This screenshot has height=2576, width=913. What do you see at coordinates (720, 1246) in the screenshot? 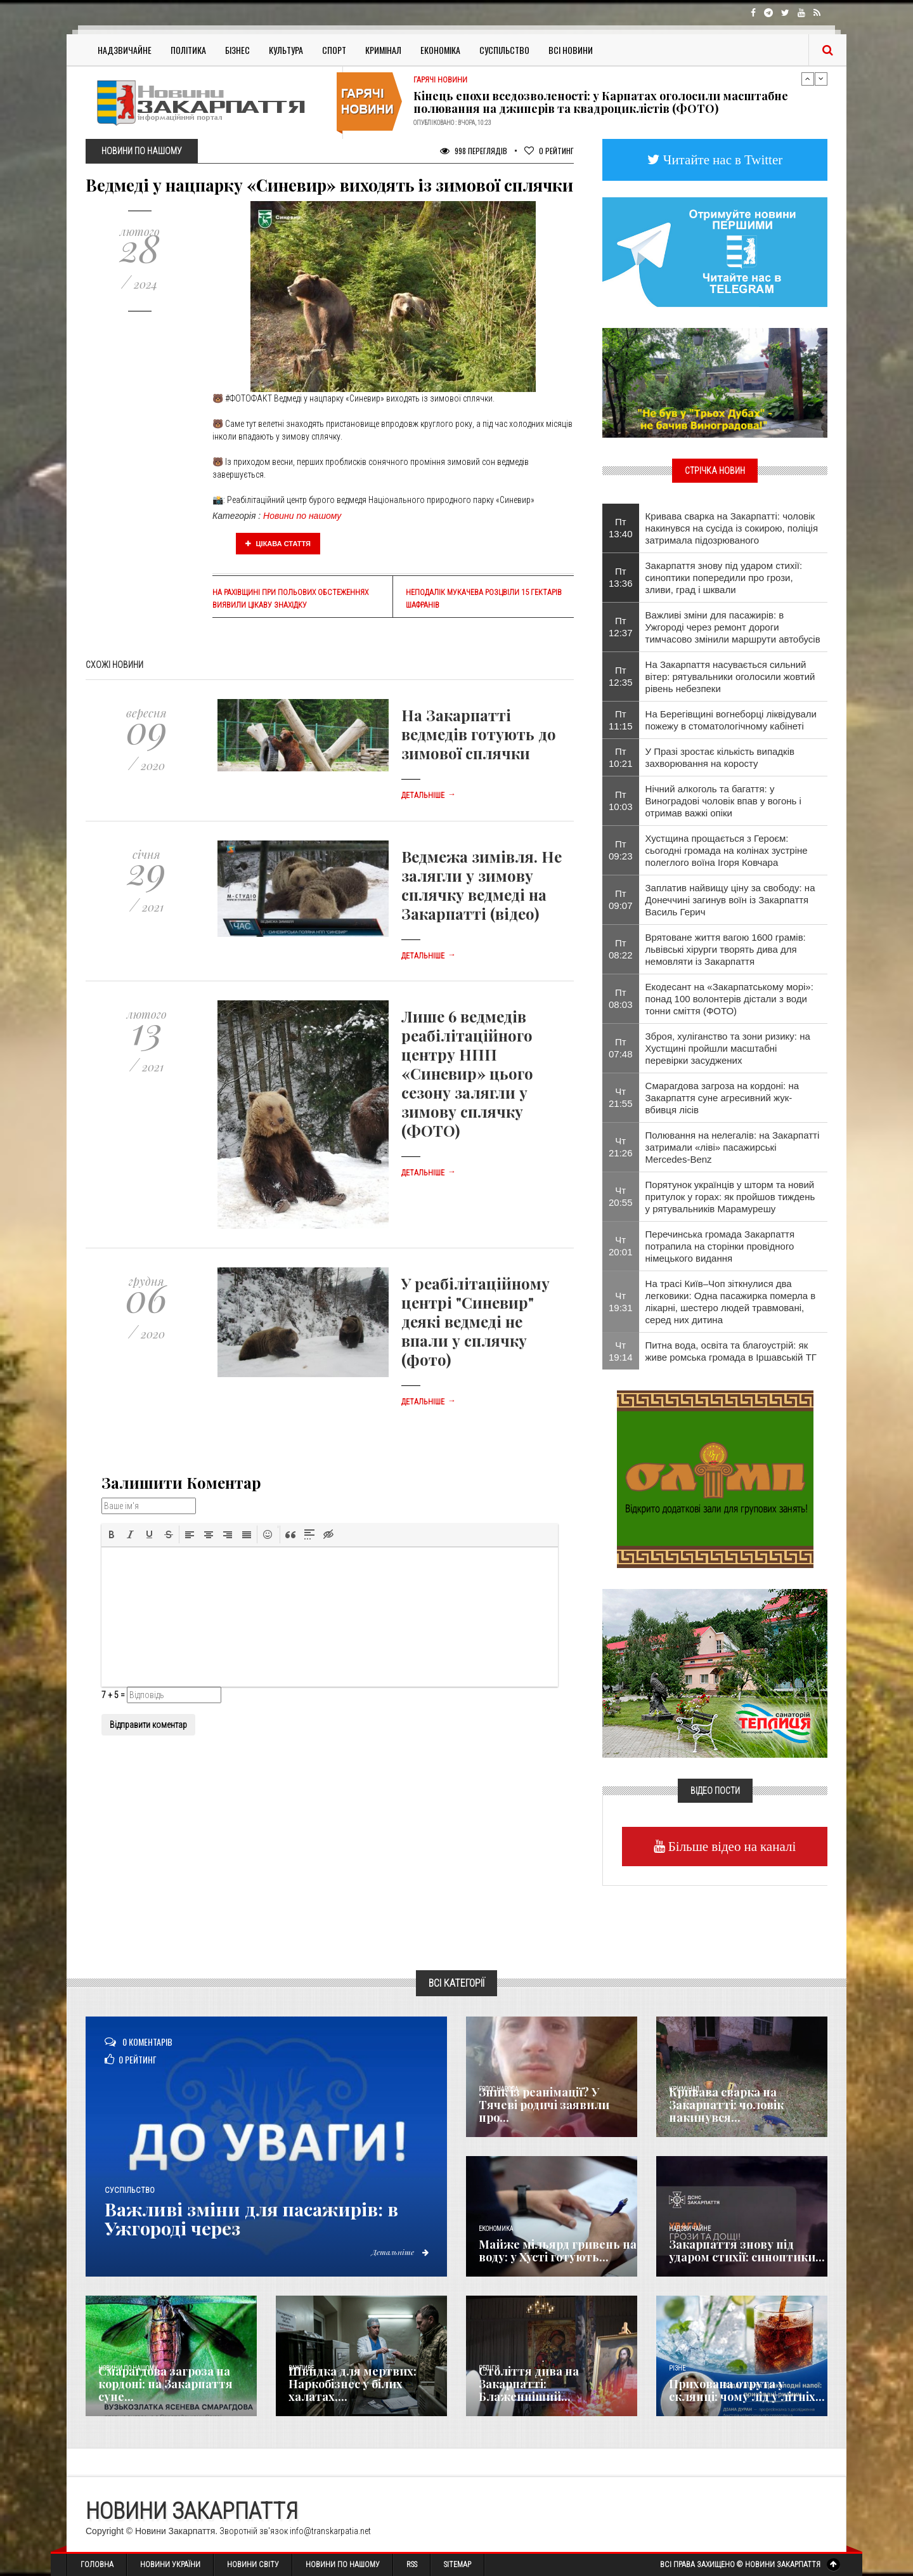
I see `Перечинська громада Закарпаття потрапила на сторінки провідного німецького видання` at bounding box center [720, 1246].